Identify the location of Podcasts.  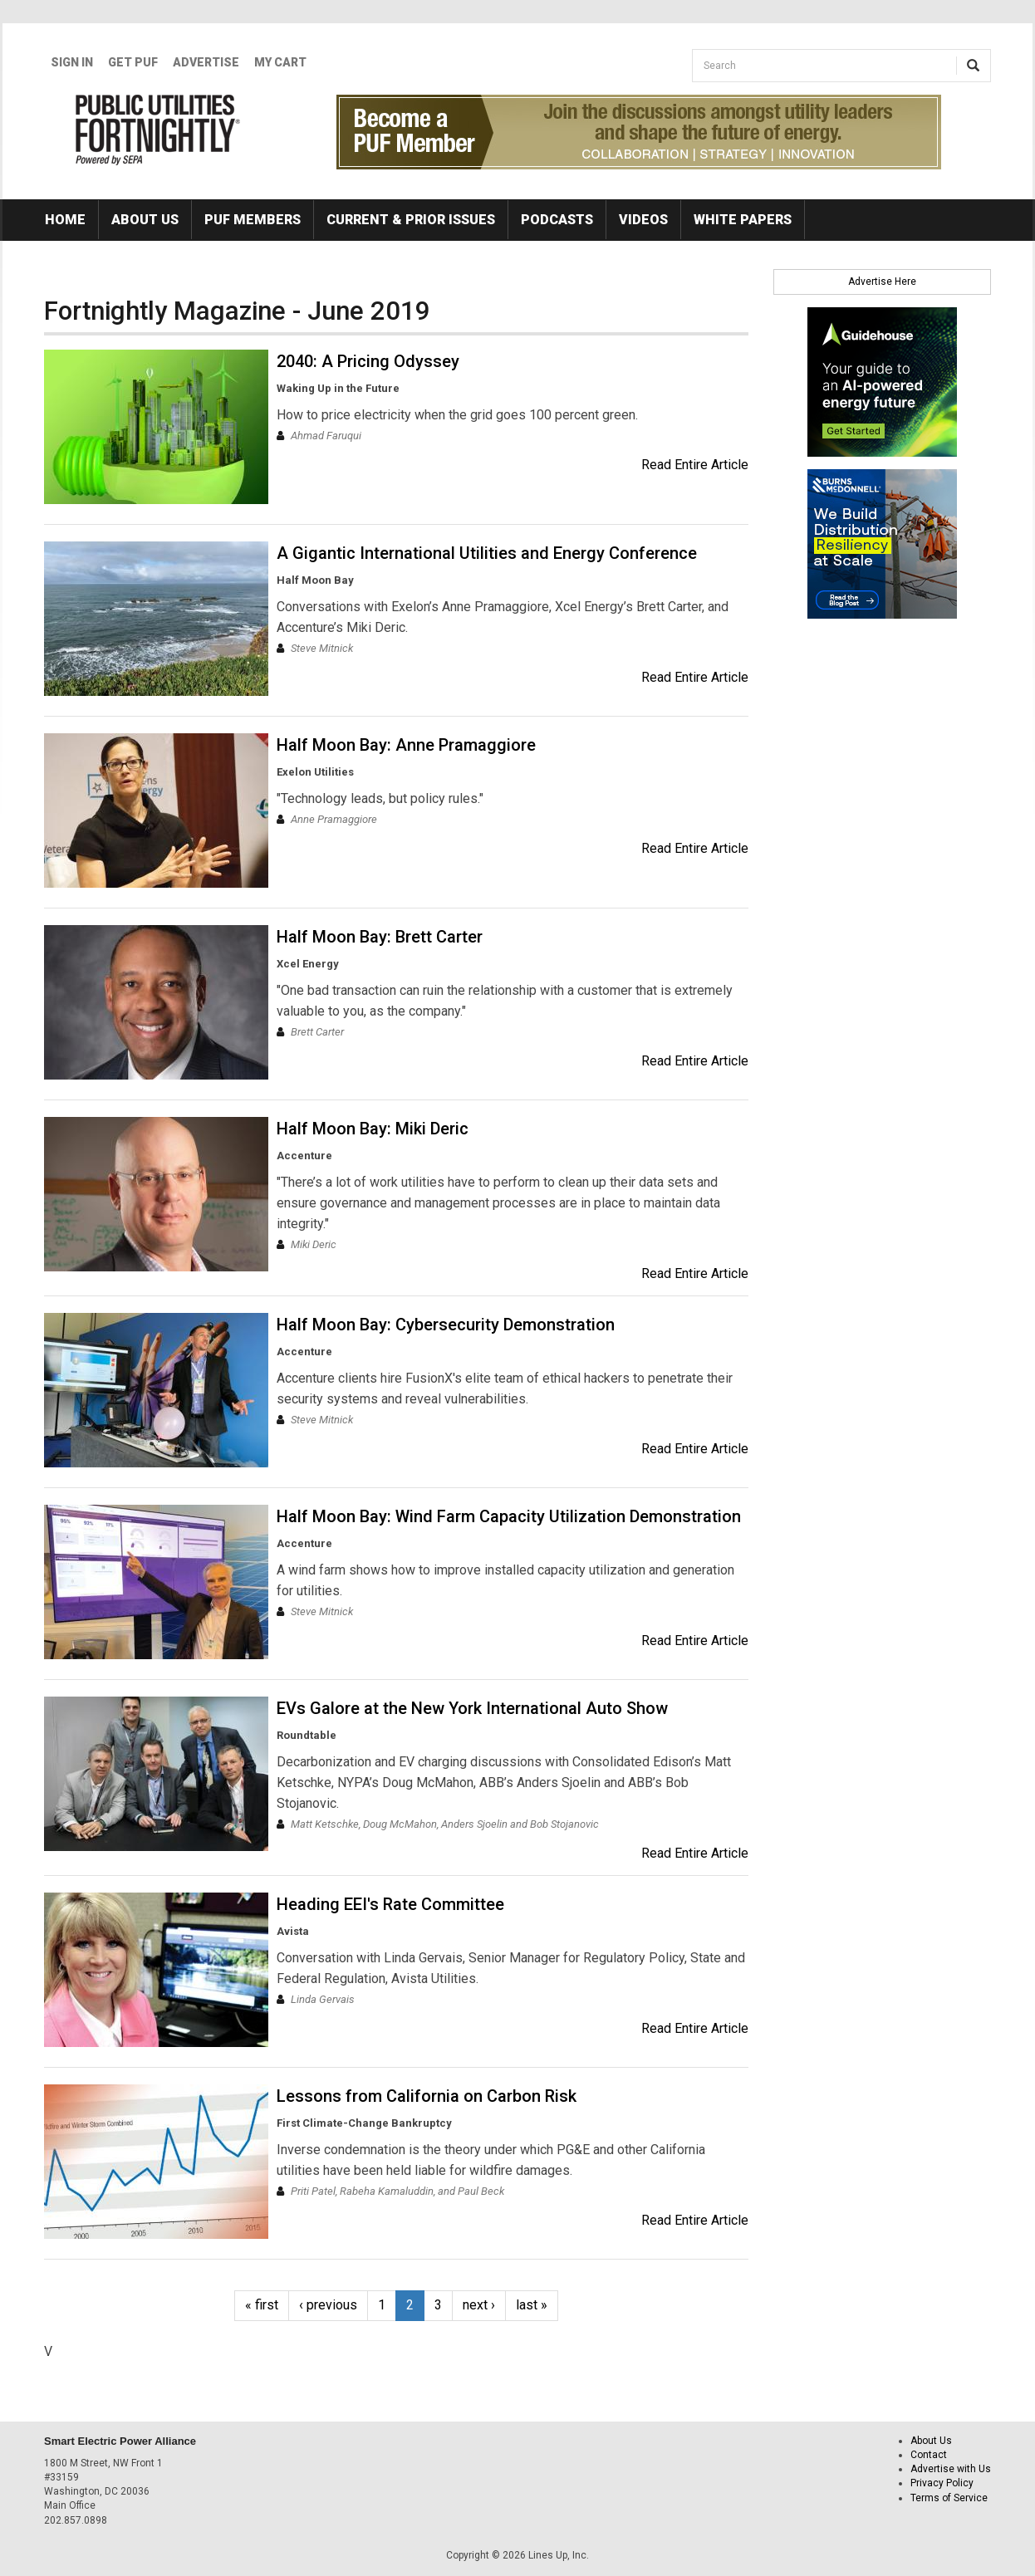
(557, 220).